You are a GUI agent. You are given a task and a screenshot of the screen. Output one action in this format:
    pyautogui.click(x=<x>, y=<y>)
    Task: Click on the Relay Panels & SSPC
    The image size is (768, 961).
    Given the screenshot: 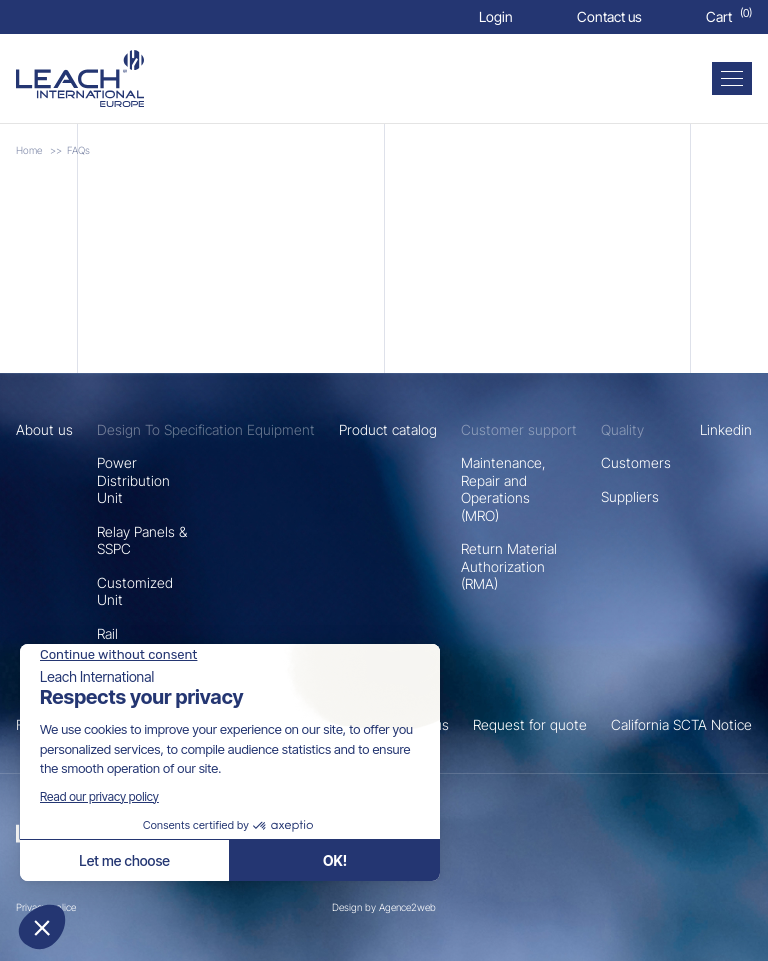 What is the action you would take?
    pyautogui.click(x=142, y=540)
    